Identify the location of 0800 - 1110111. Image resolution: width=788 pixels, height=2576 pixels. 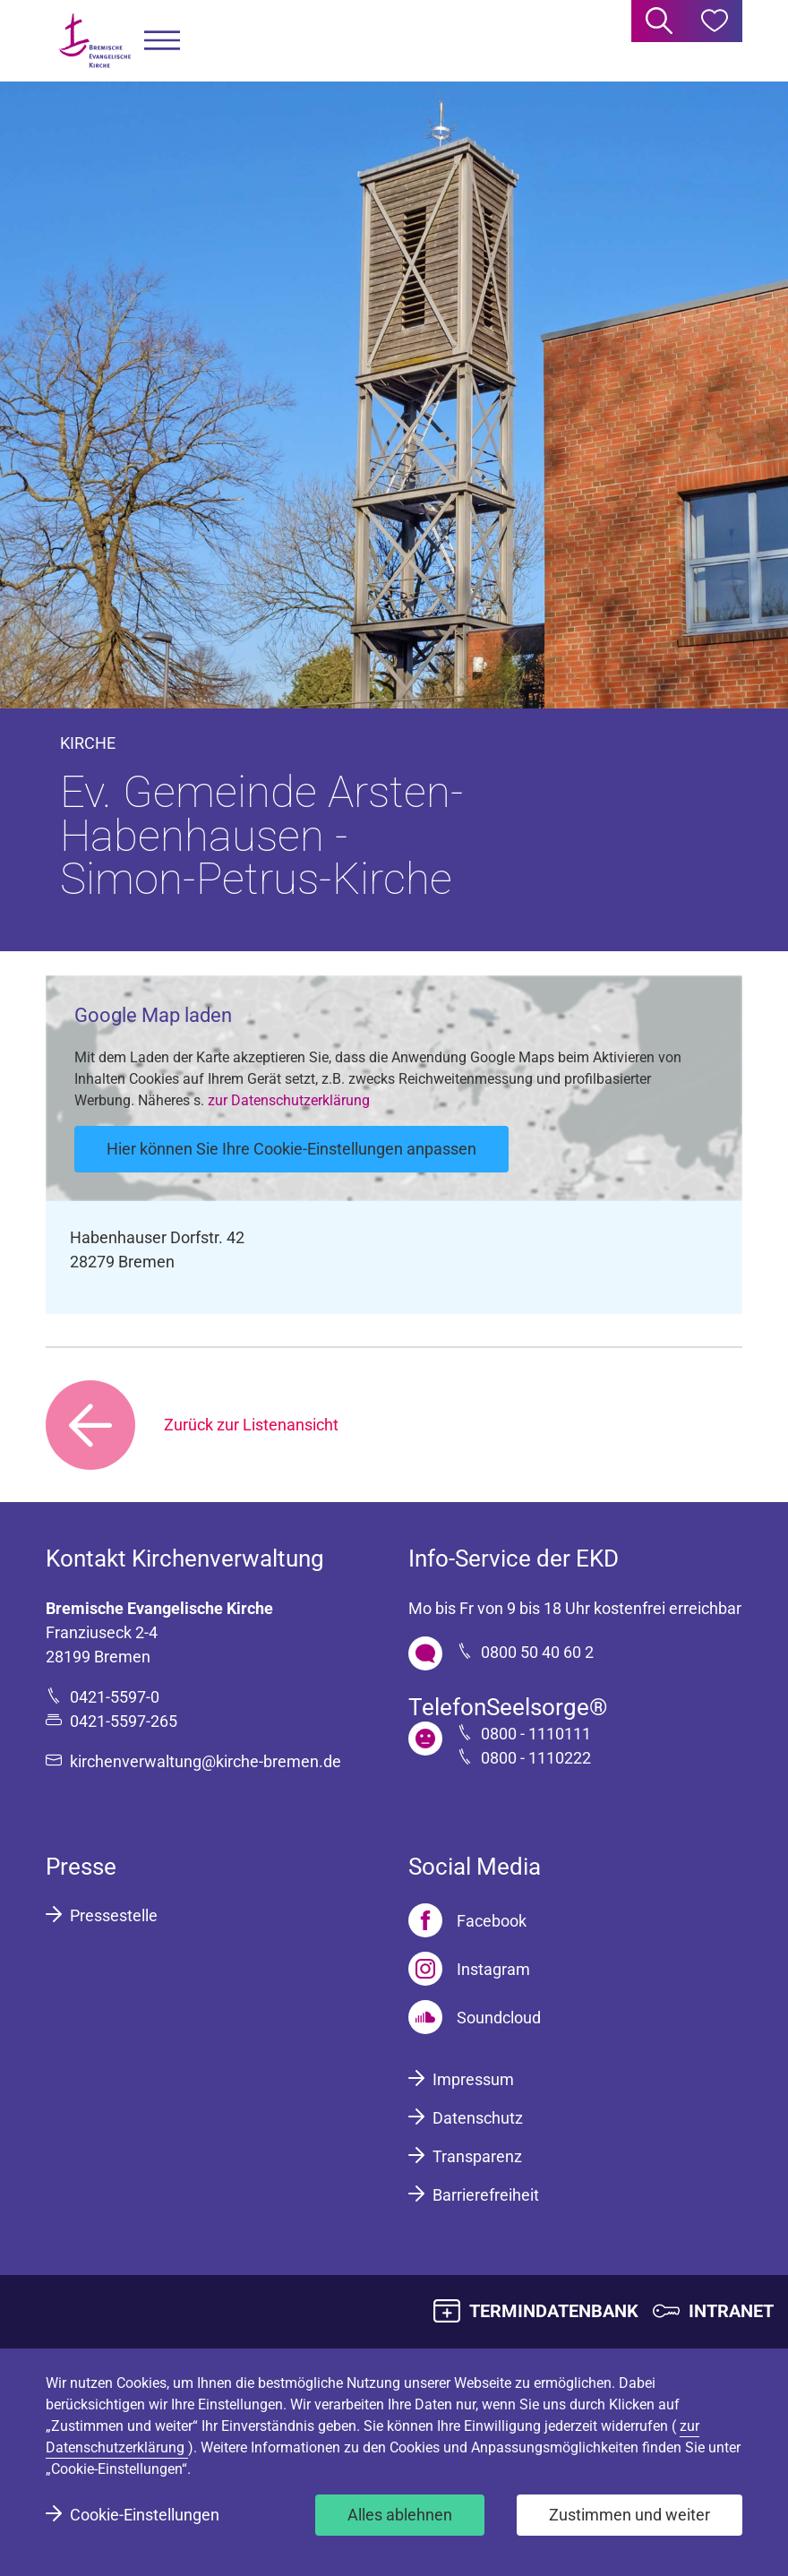
(536, 1733).